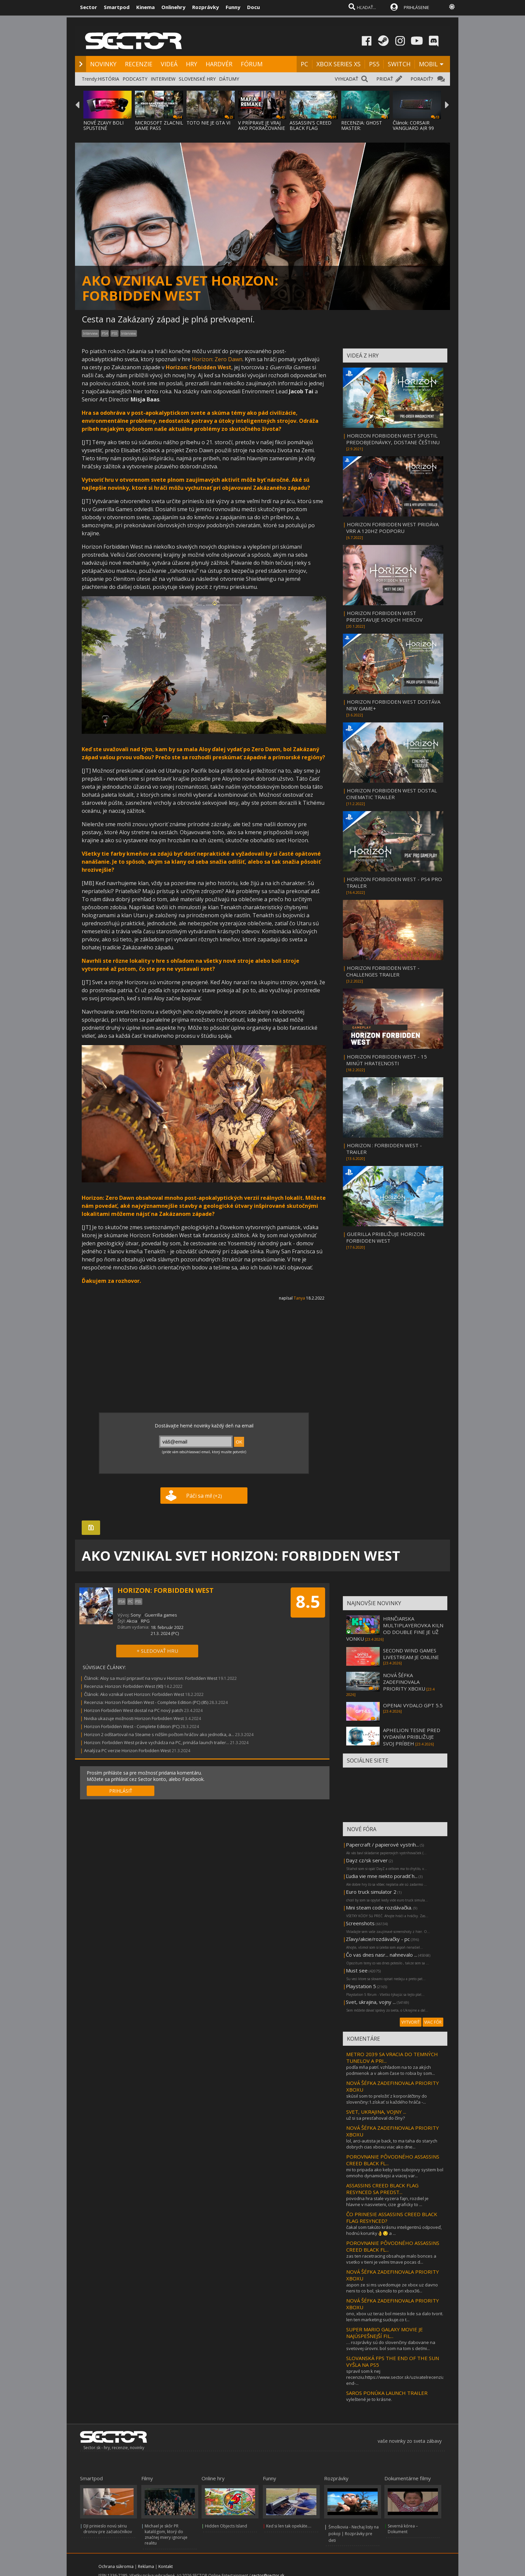  What do you see at coordinates (145, 7) in the screenshot?
I see `Kinema` at bounding box center [145, 7].